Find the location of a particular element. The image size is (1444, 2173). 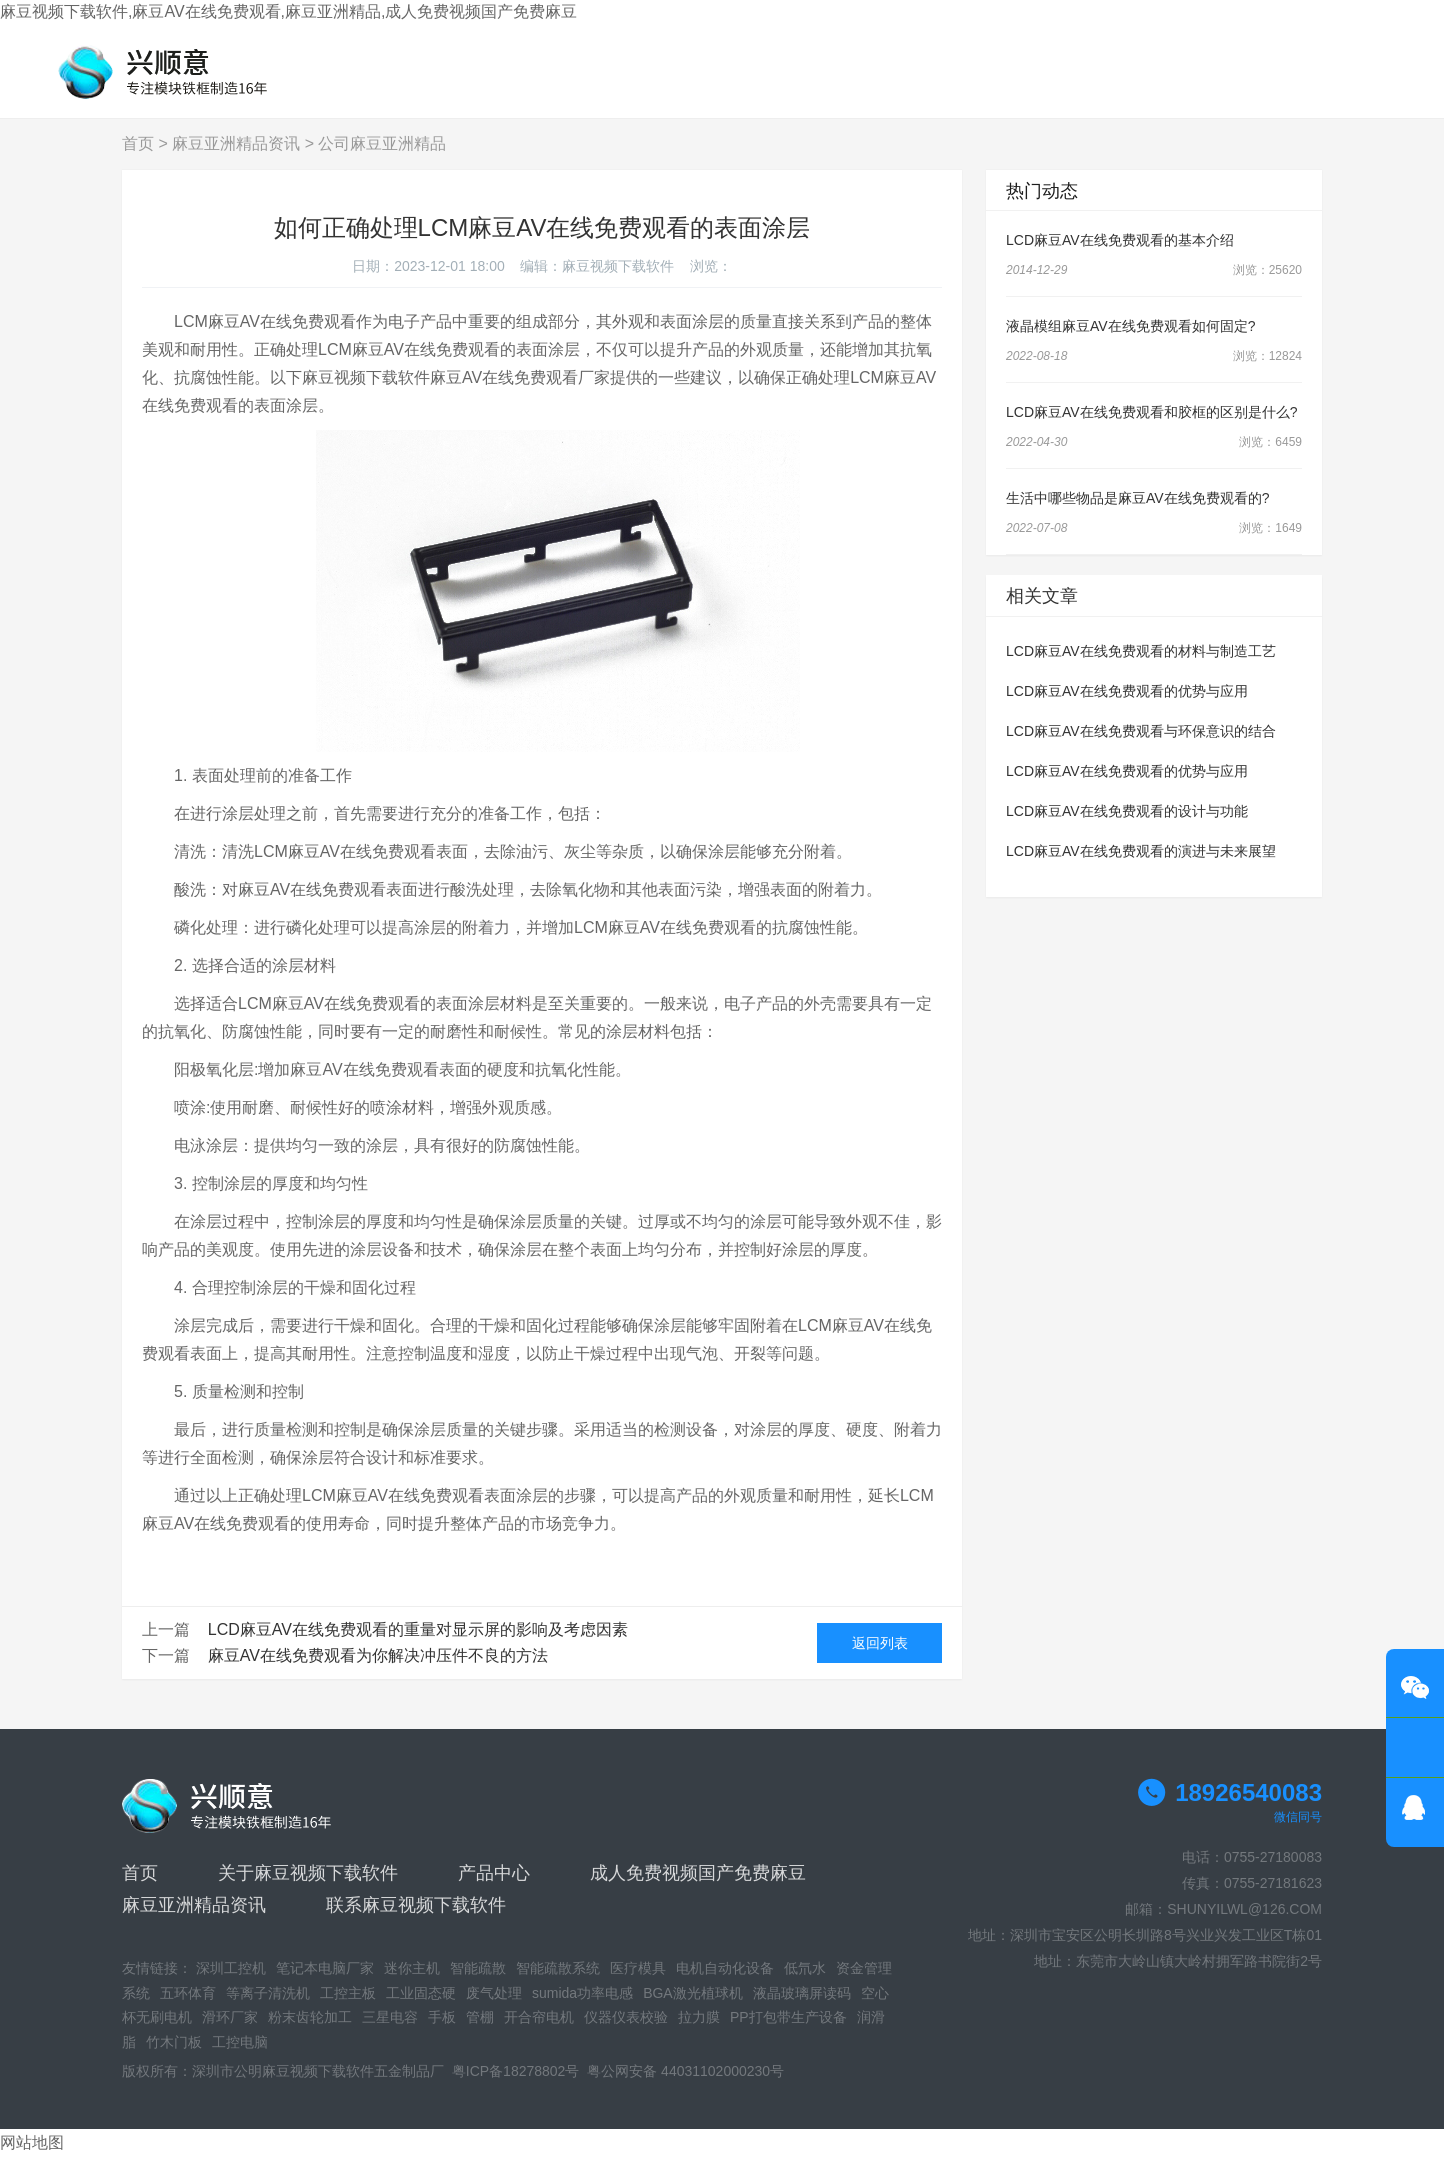

麻豆AV在线免费观看厂家 is located at coordinates (520, 393).